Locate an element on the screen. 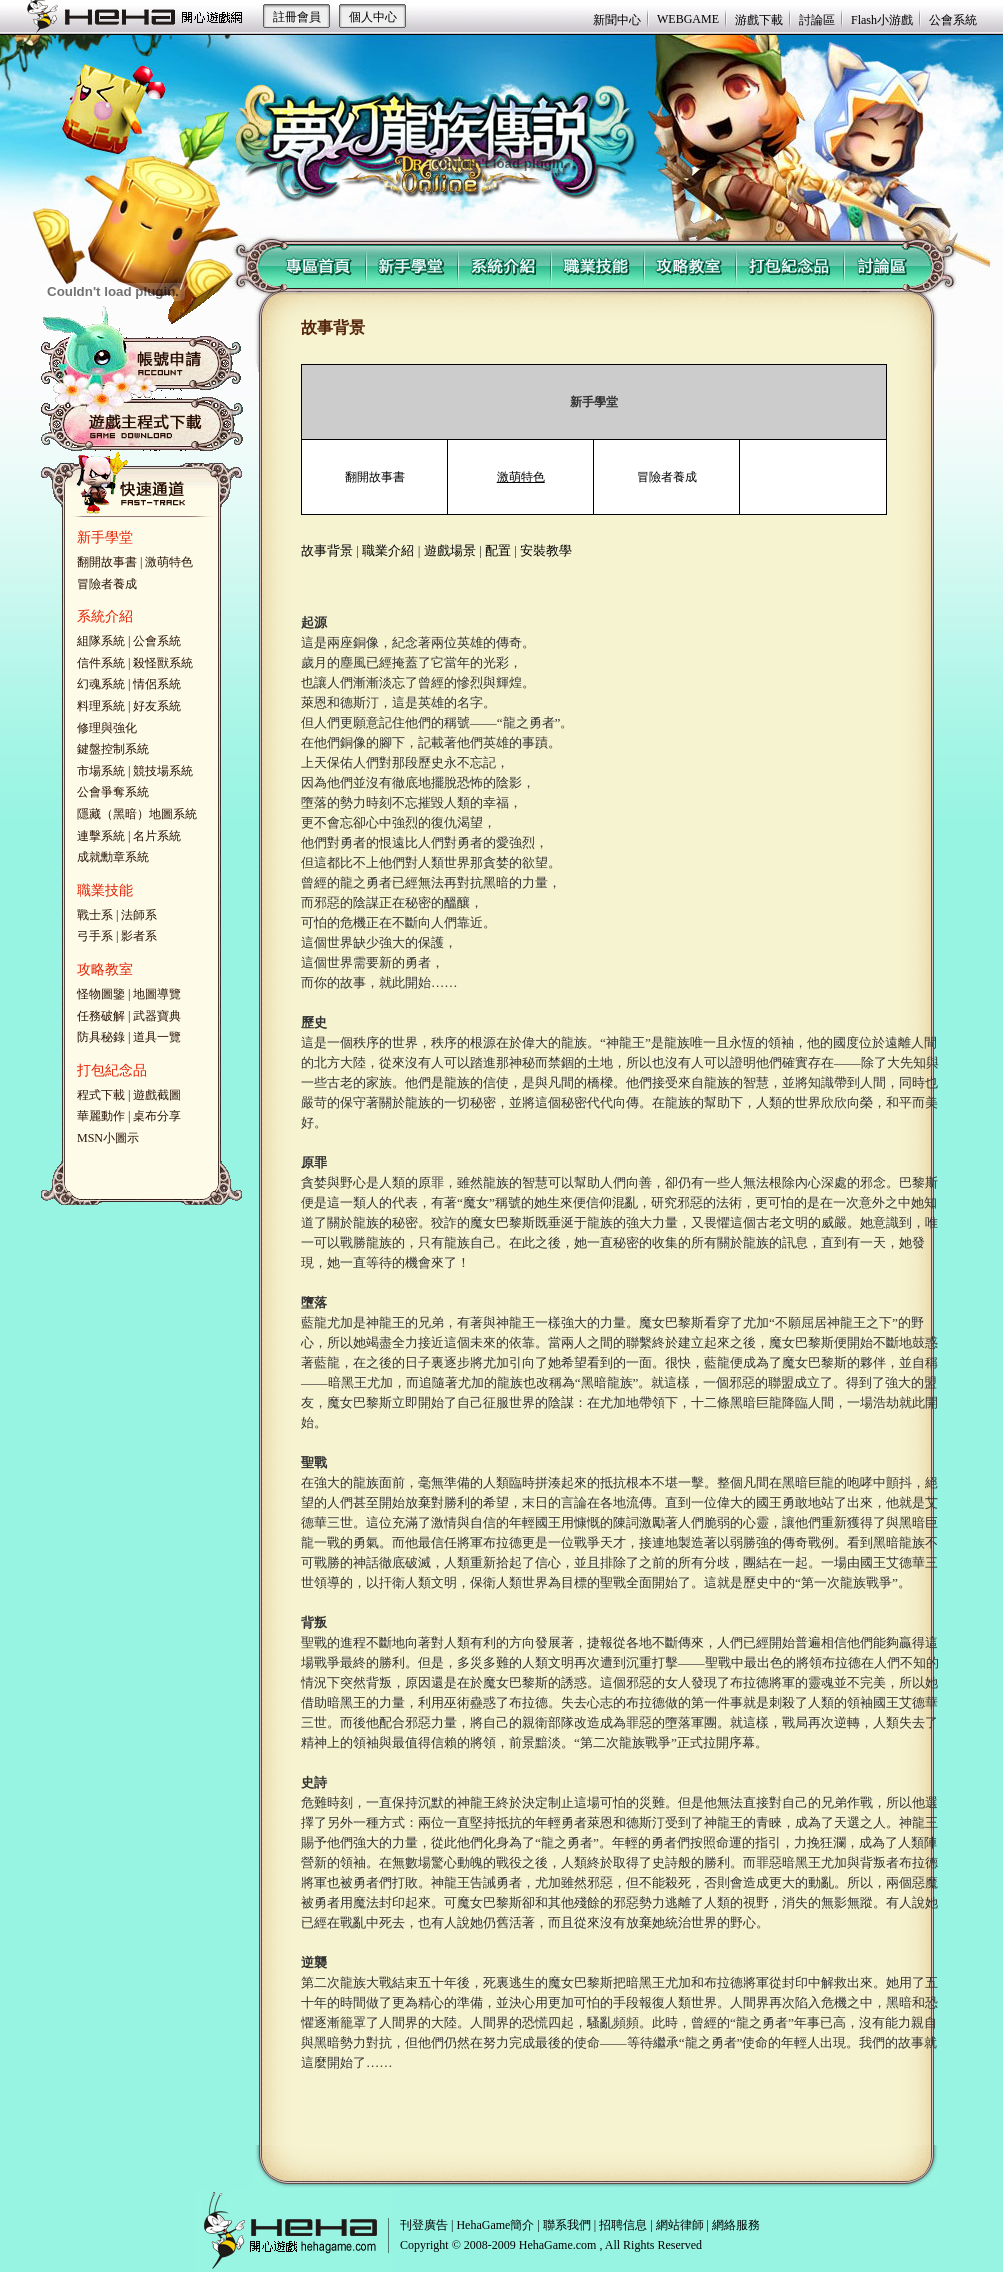 This screenshot has width=1003, height=2272. 華麗動作 is located at coordinates (101, 1116).